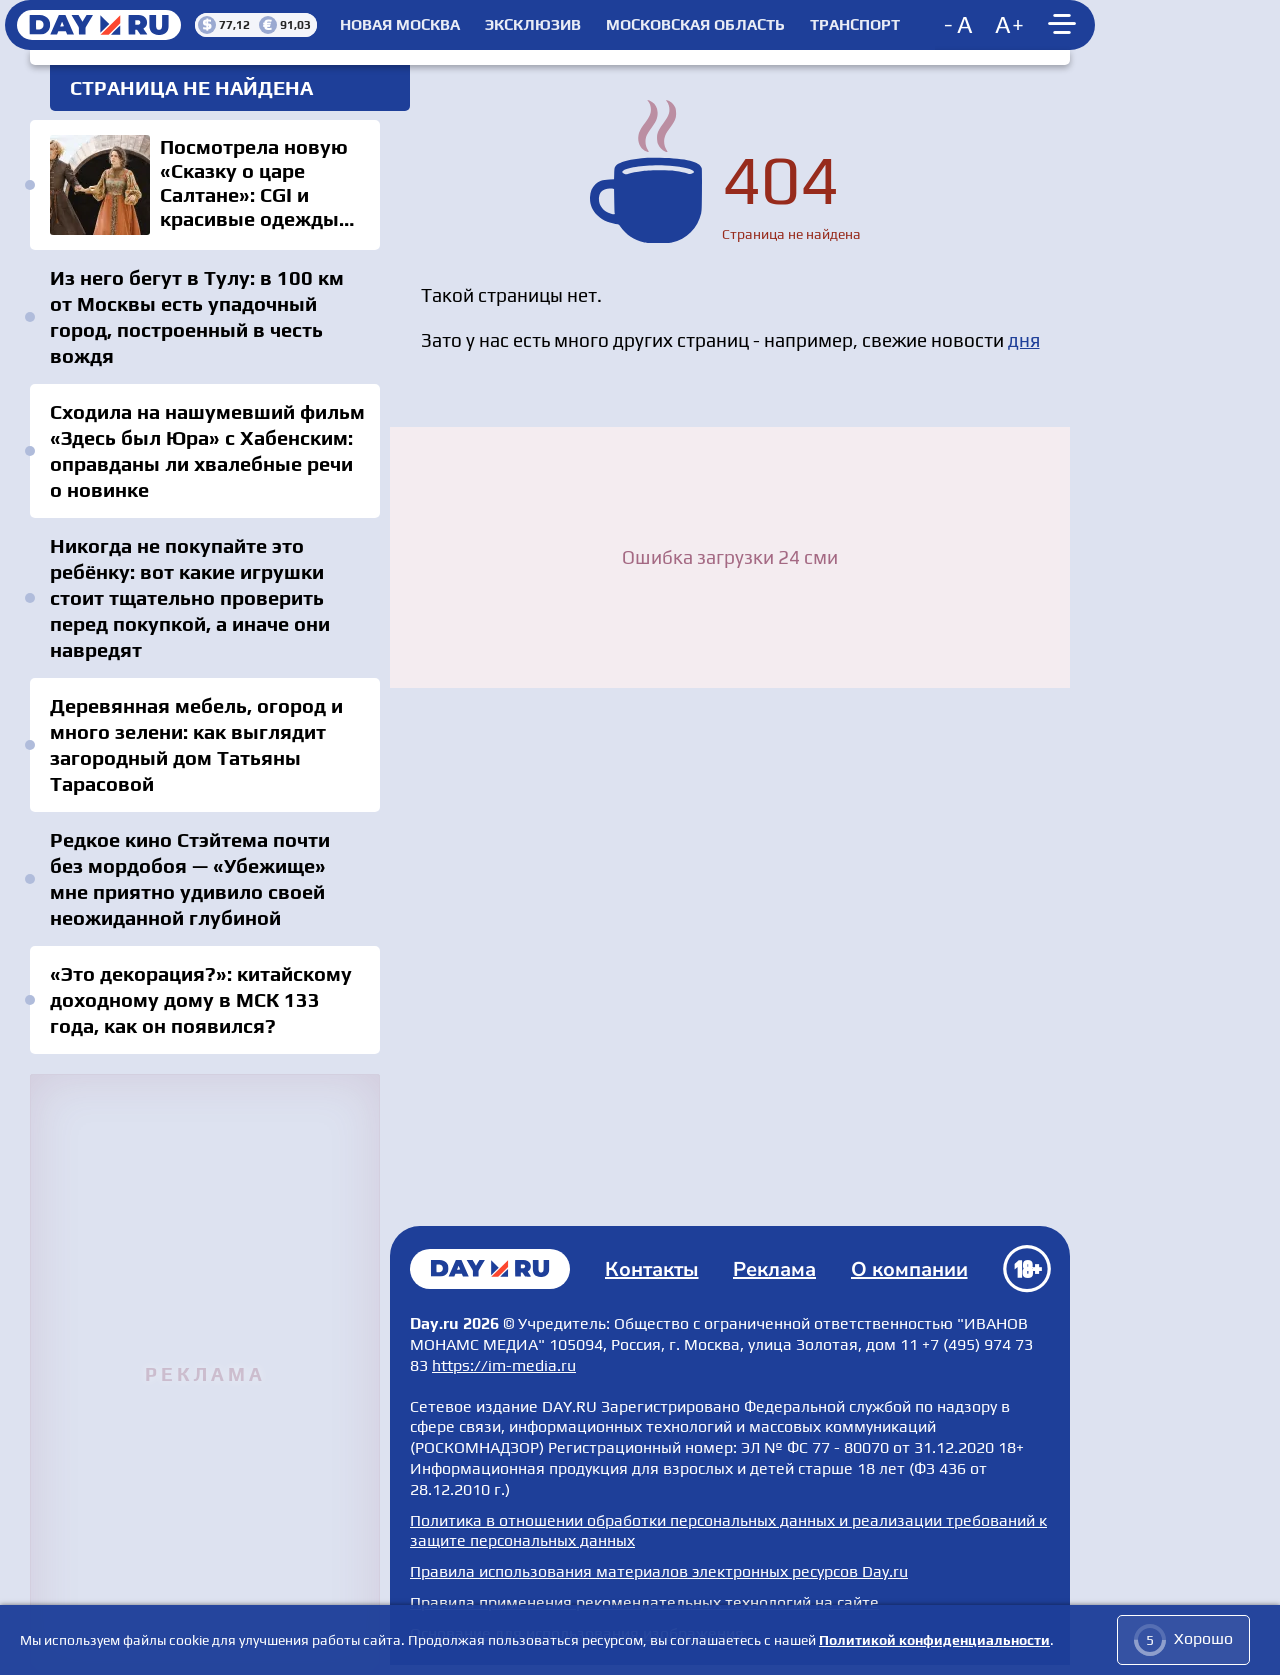 Image resolution: width=1280 pixels, height=1675 pixels. Describe the element at coordinates (197, 316) in the screenshot. I see `Из него бегут в Тулу: в 100 км от Москвы есть упадочный город, построенный в честь вождя` at that location.